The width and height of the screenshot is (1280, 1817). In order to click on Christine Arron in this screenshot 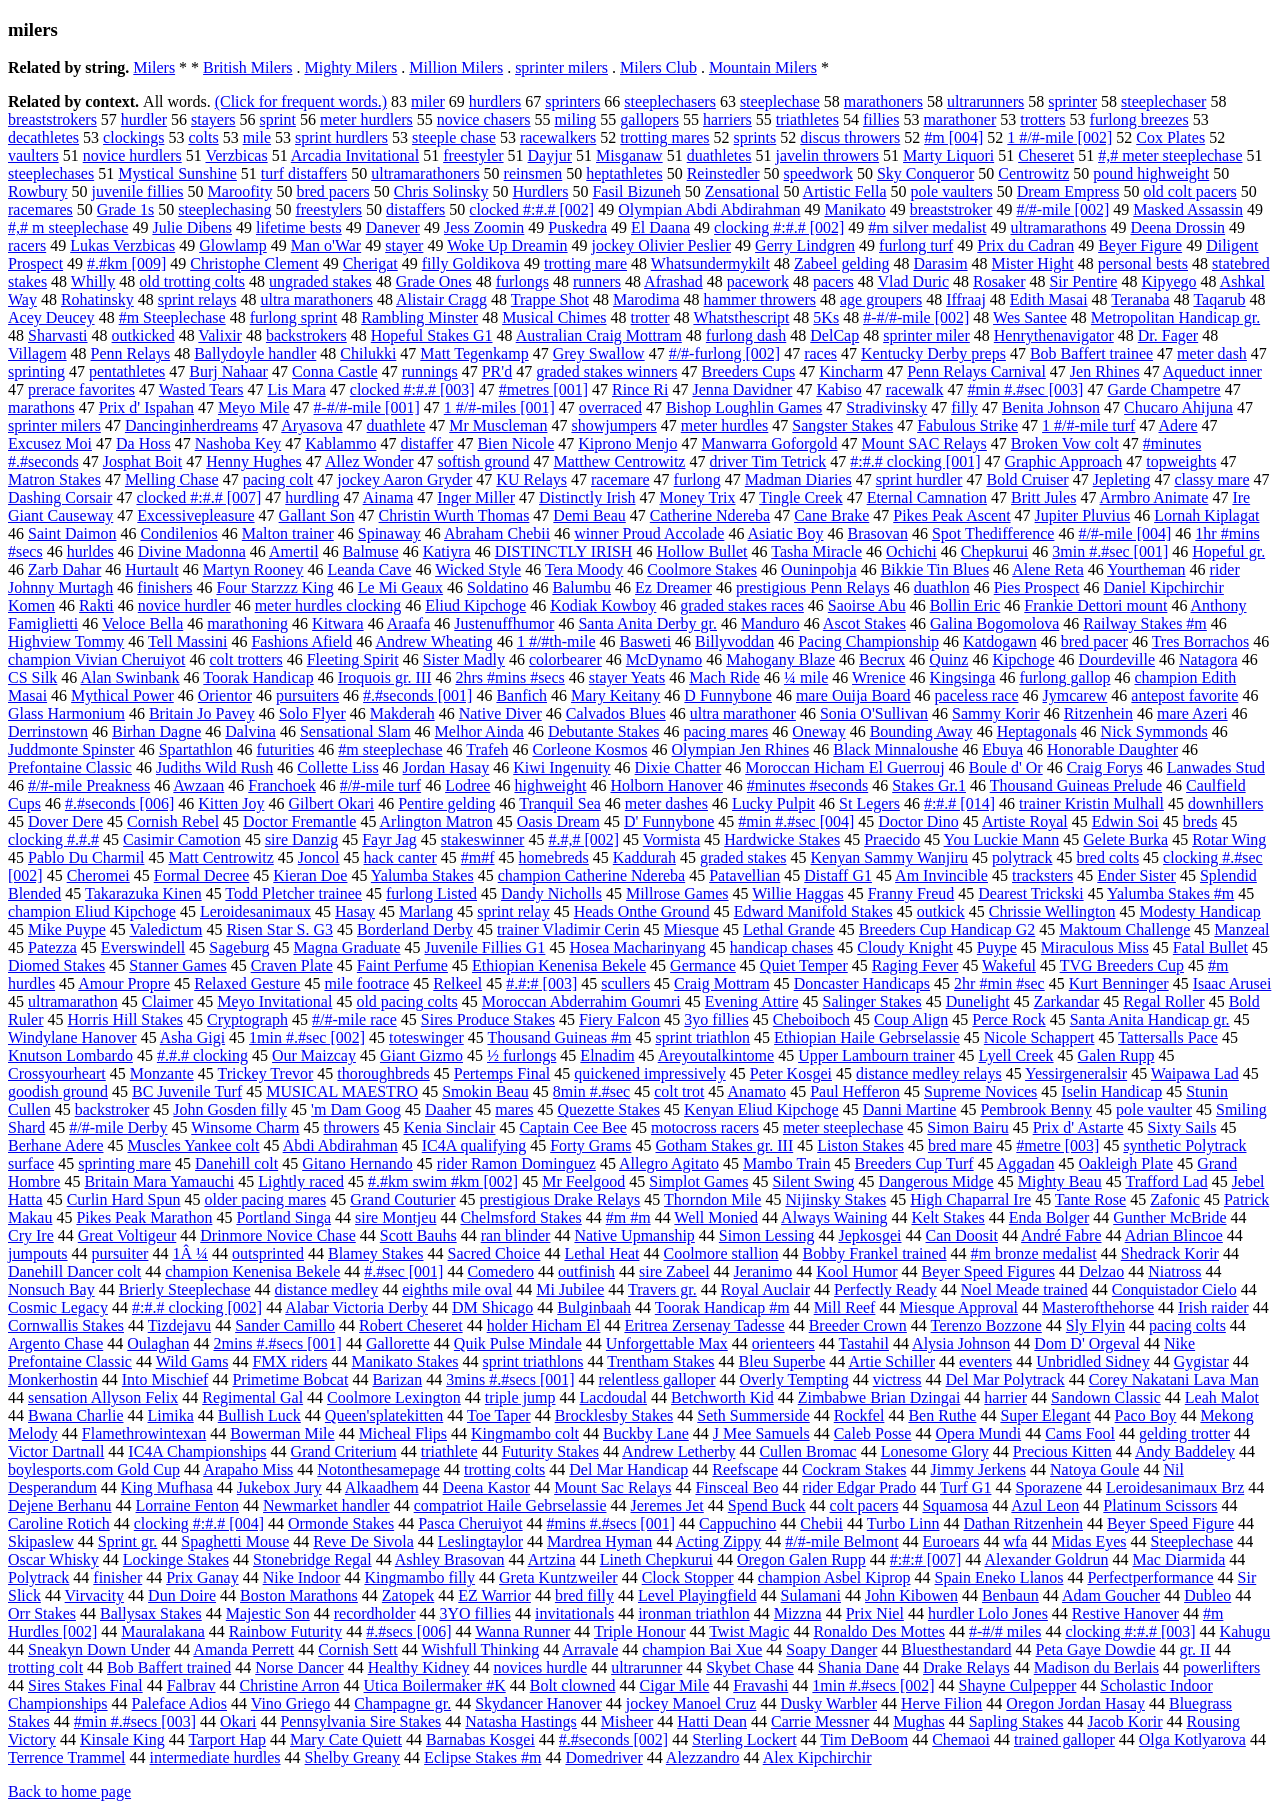, I will do `click(290, 1685)`.